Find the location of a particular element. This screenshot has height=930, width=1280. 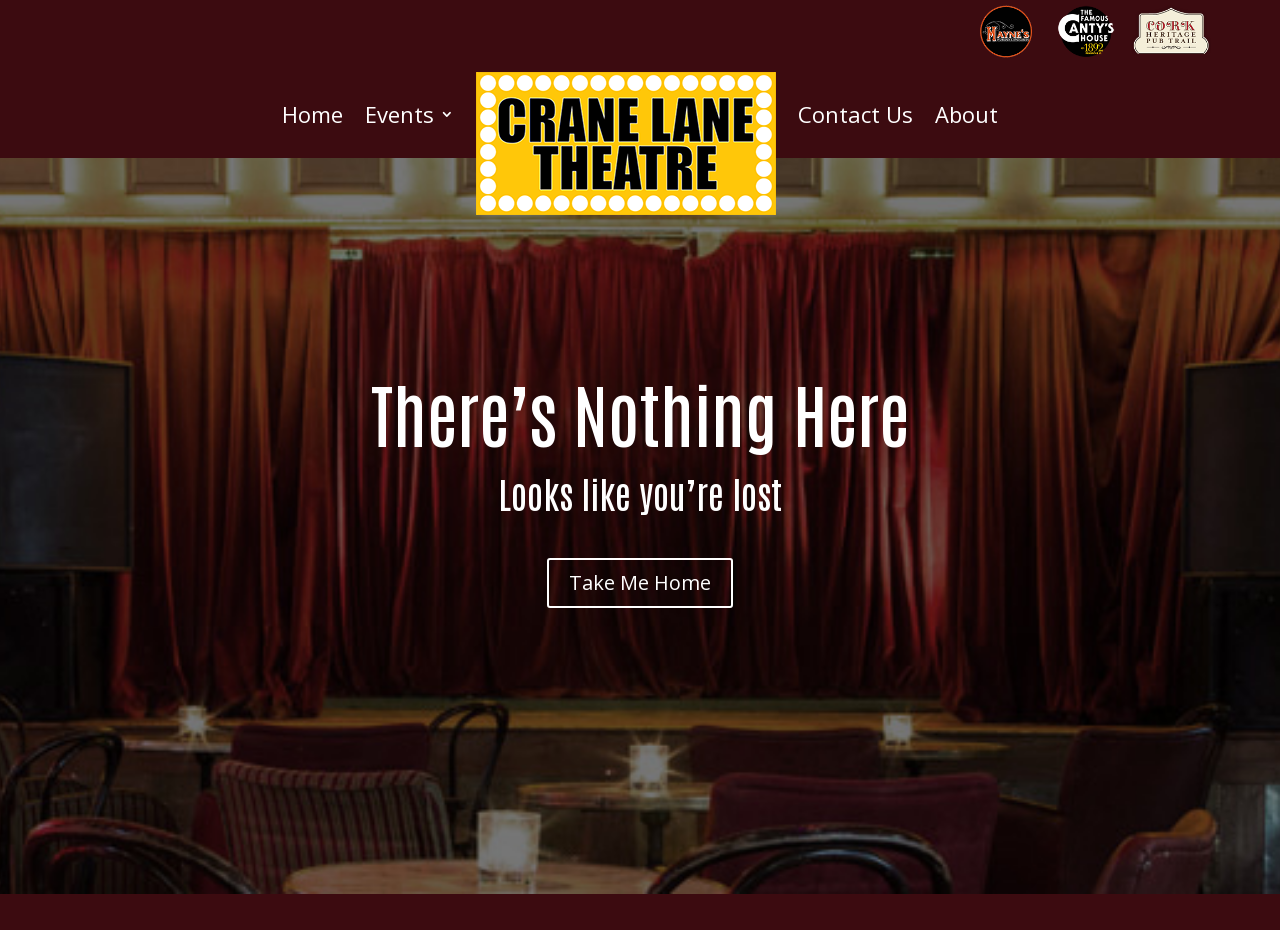

Contact Us is located at coordinates (855, 114).